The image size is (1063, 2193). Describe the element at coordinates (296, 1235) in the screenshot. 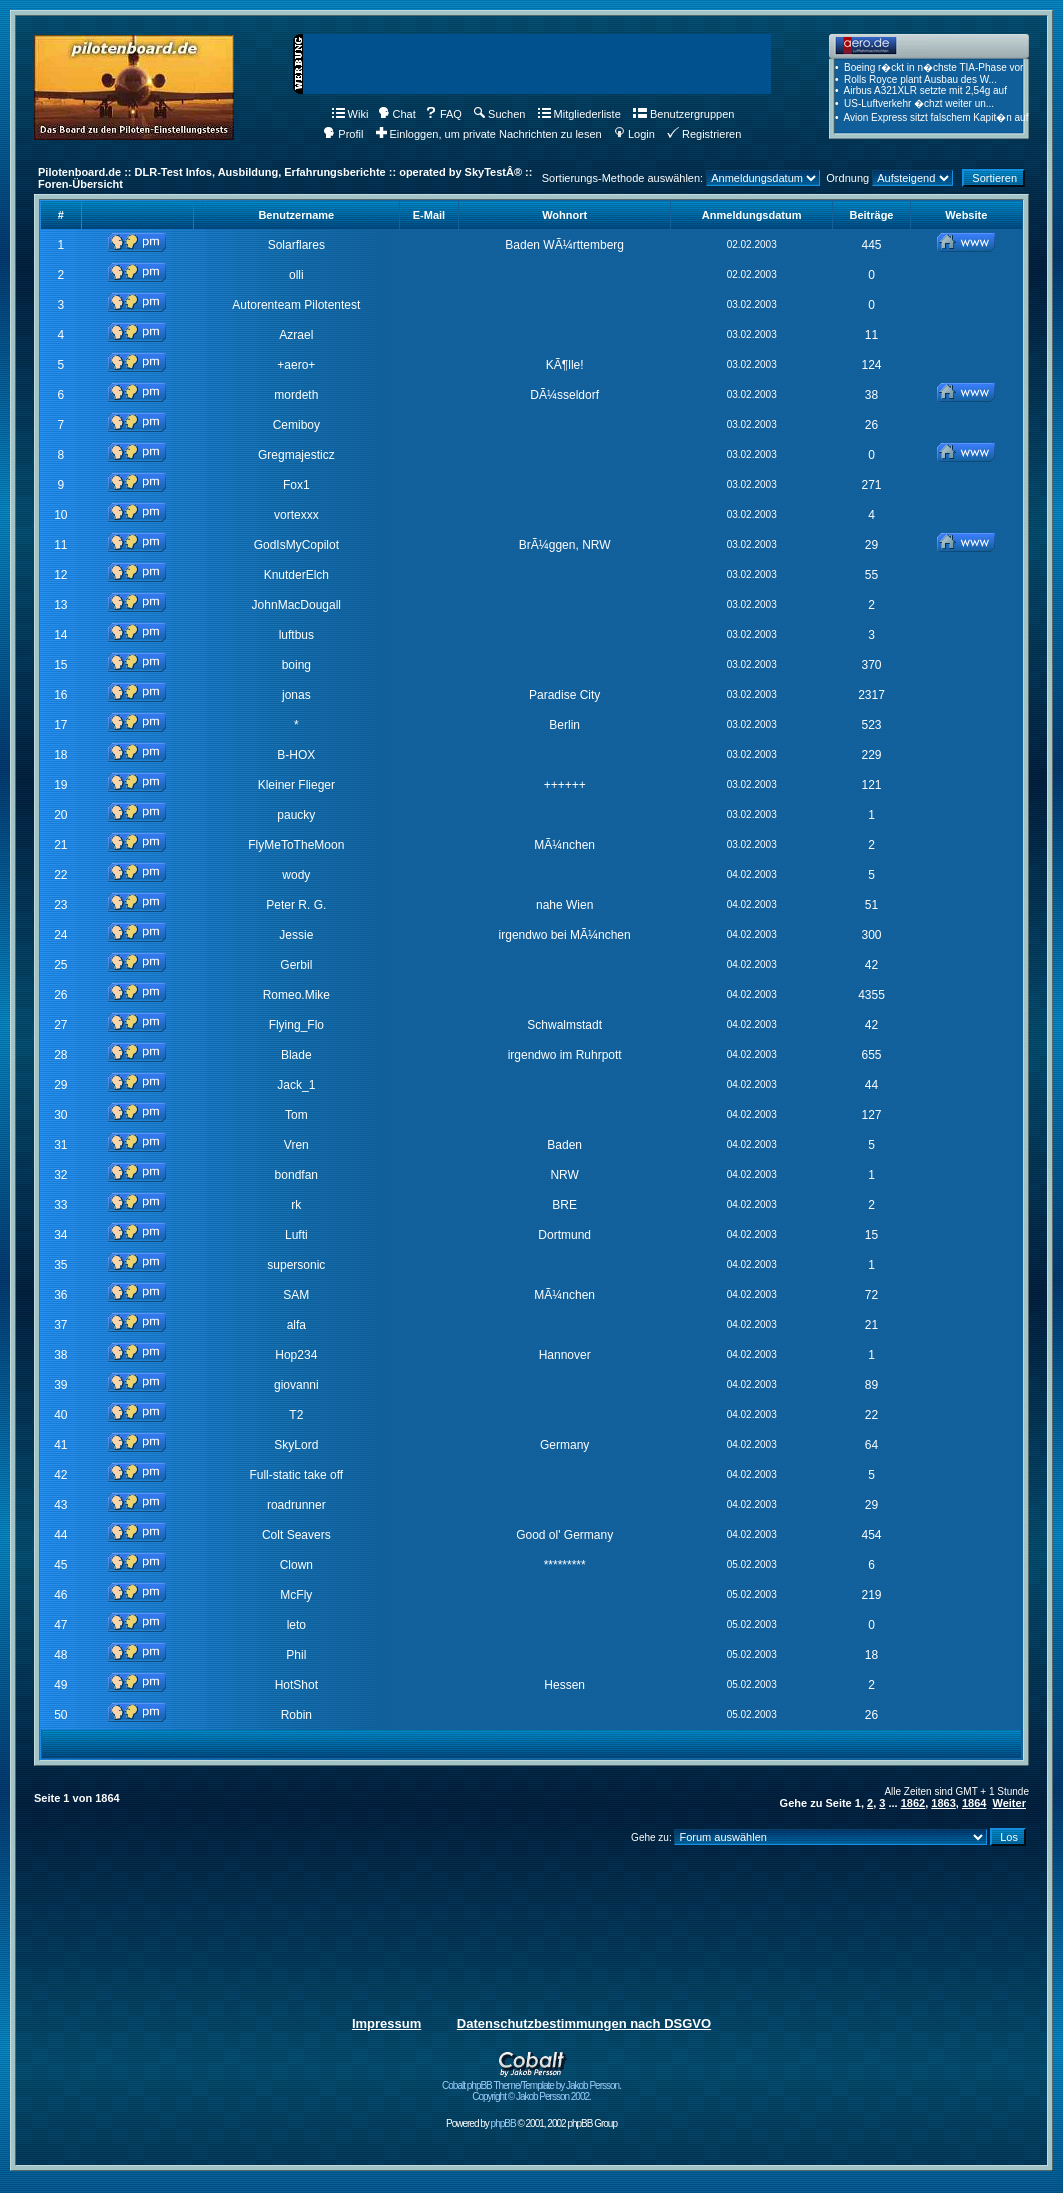

I see `Lufti` at that location.